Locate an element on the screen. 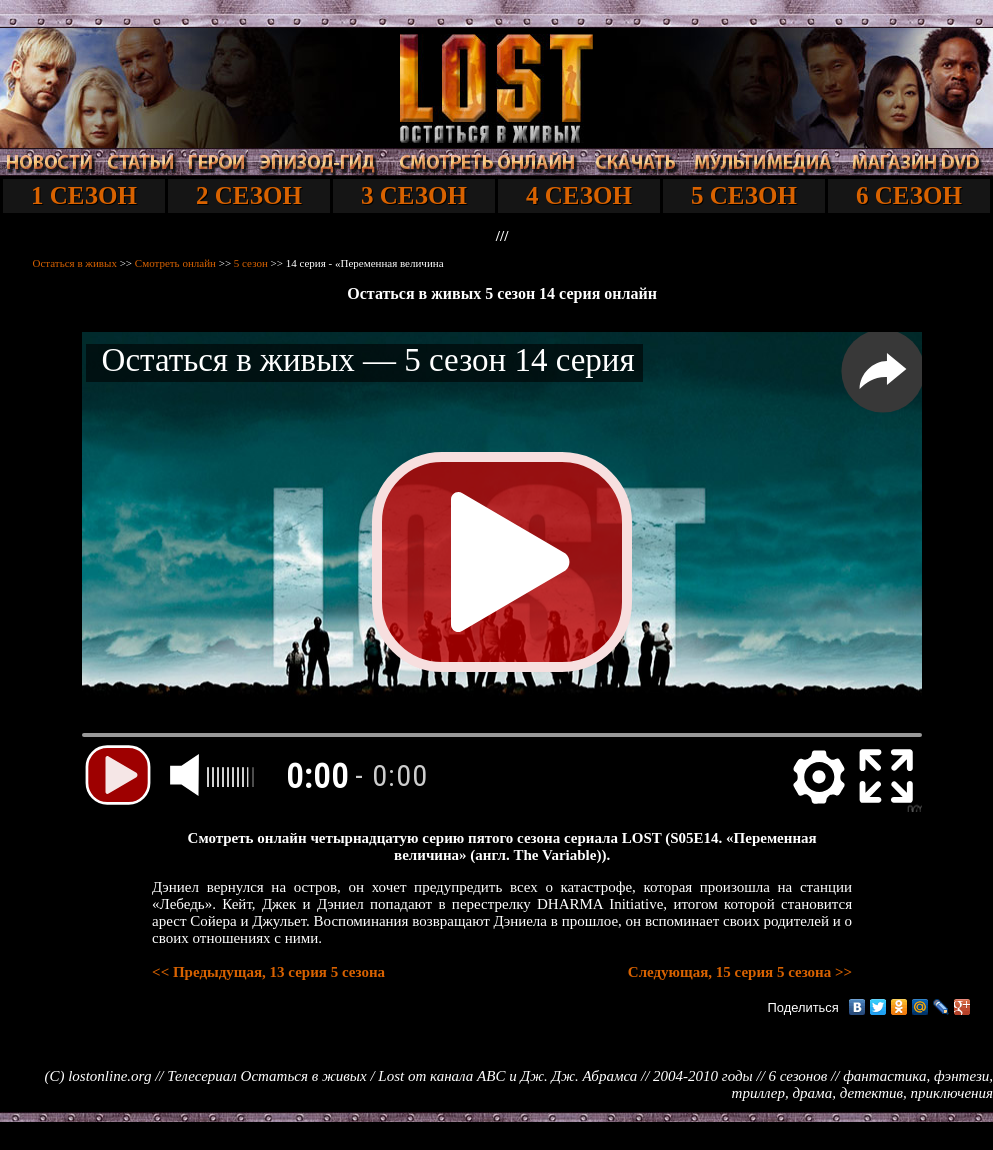  Следующая, 15 серия 5 сезона >> is located at coordinates (740, 972).